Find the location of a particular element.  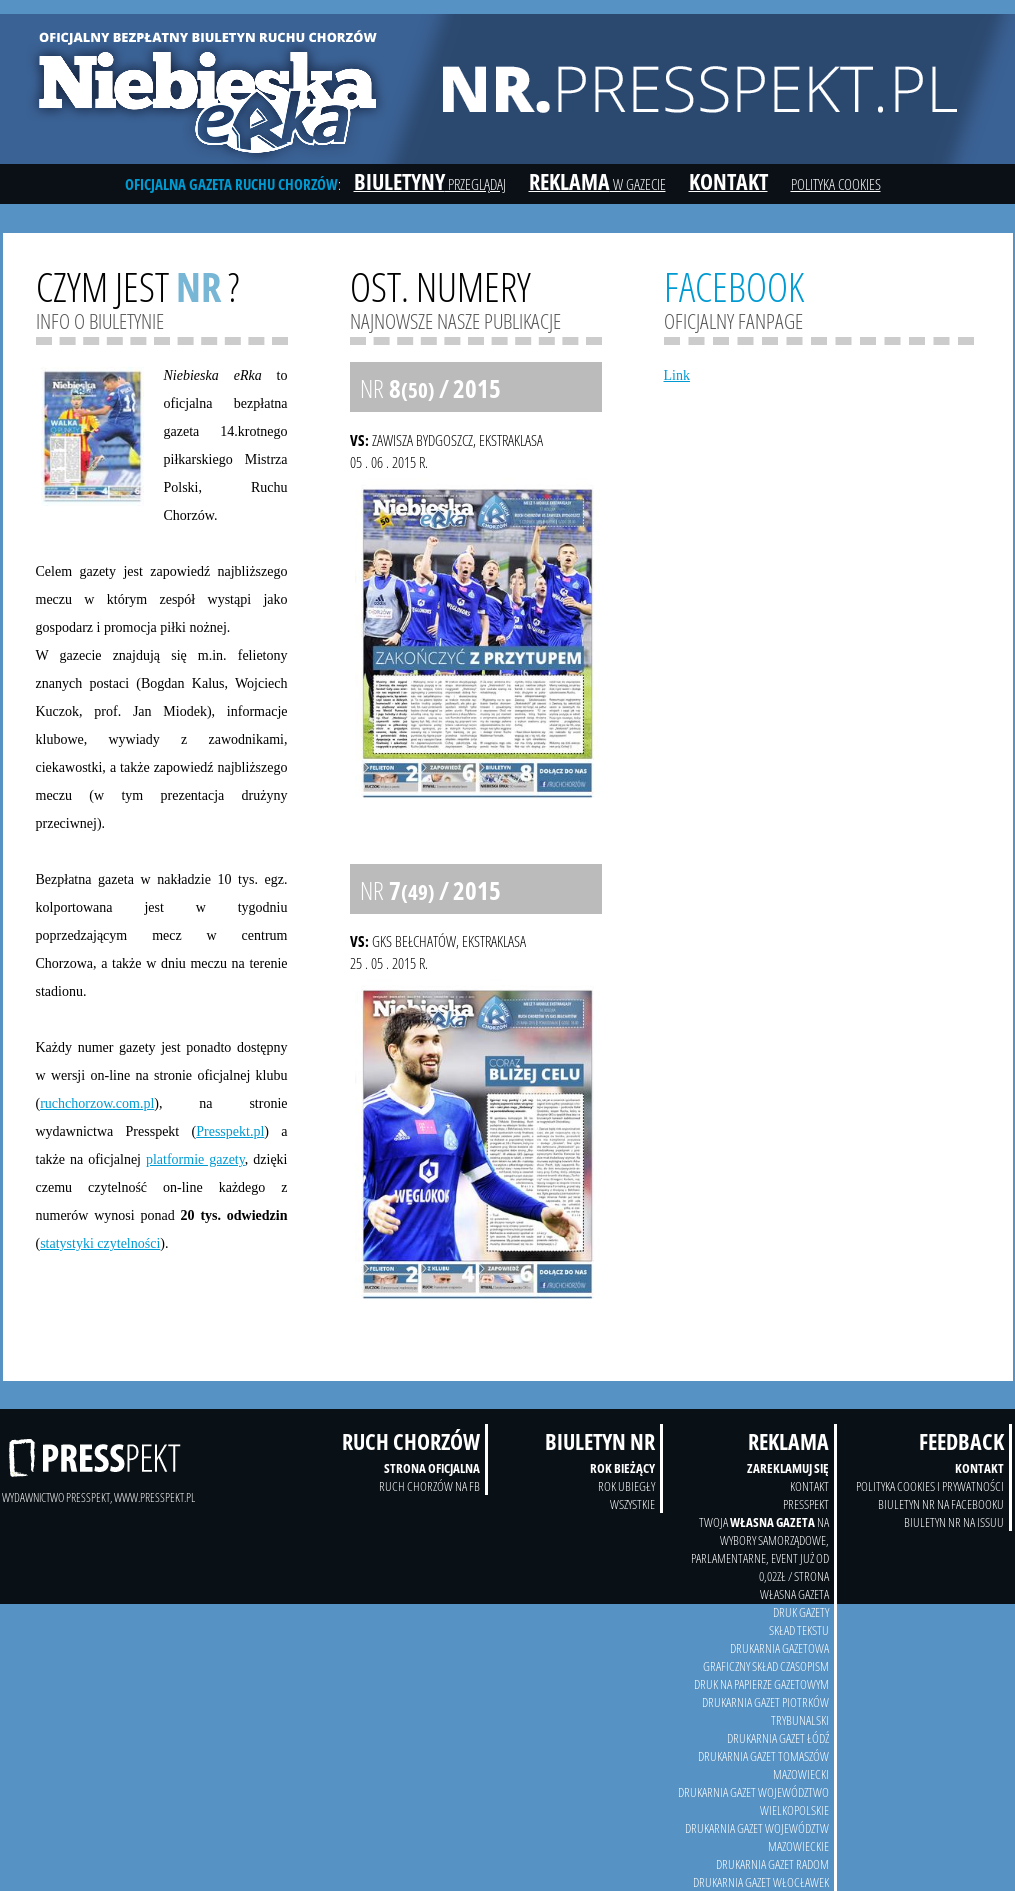

wszystkie is located at coordinates (632, 1504).